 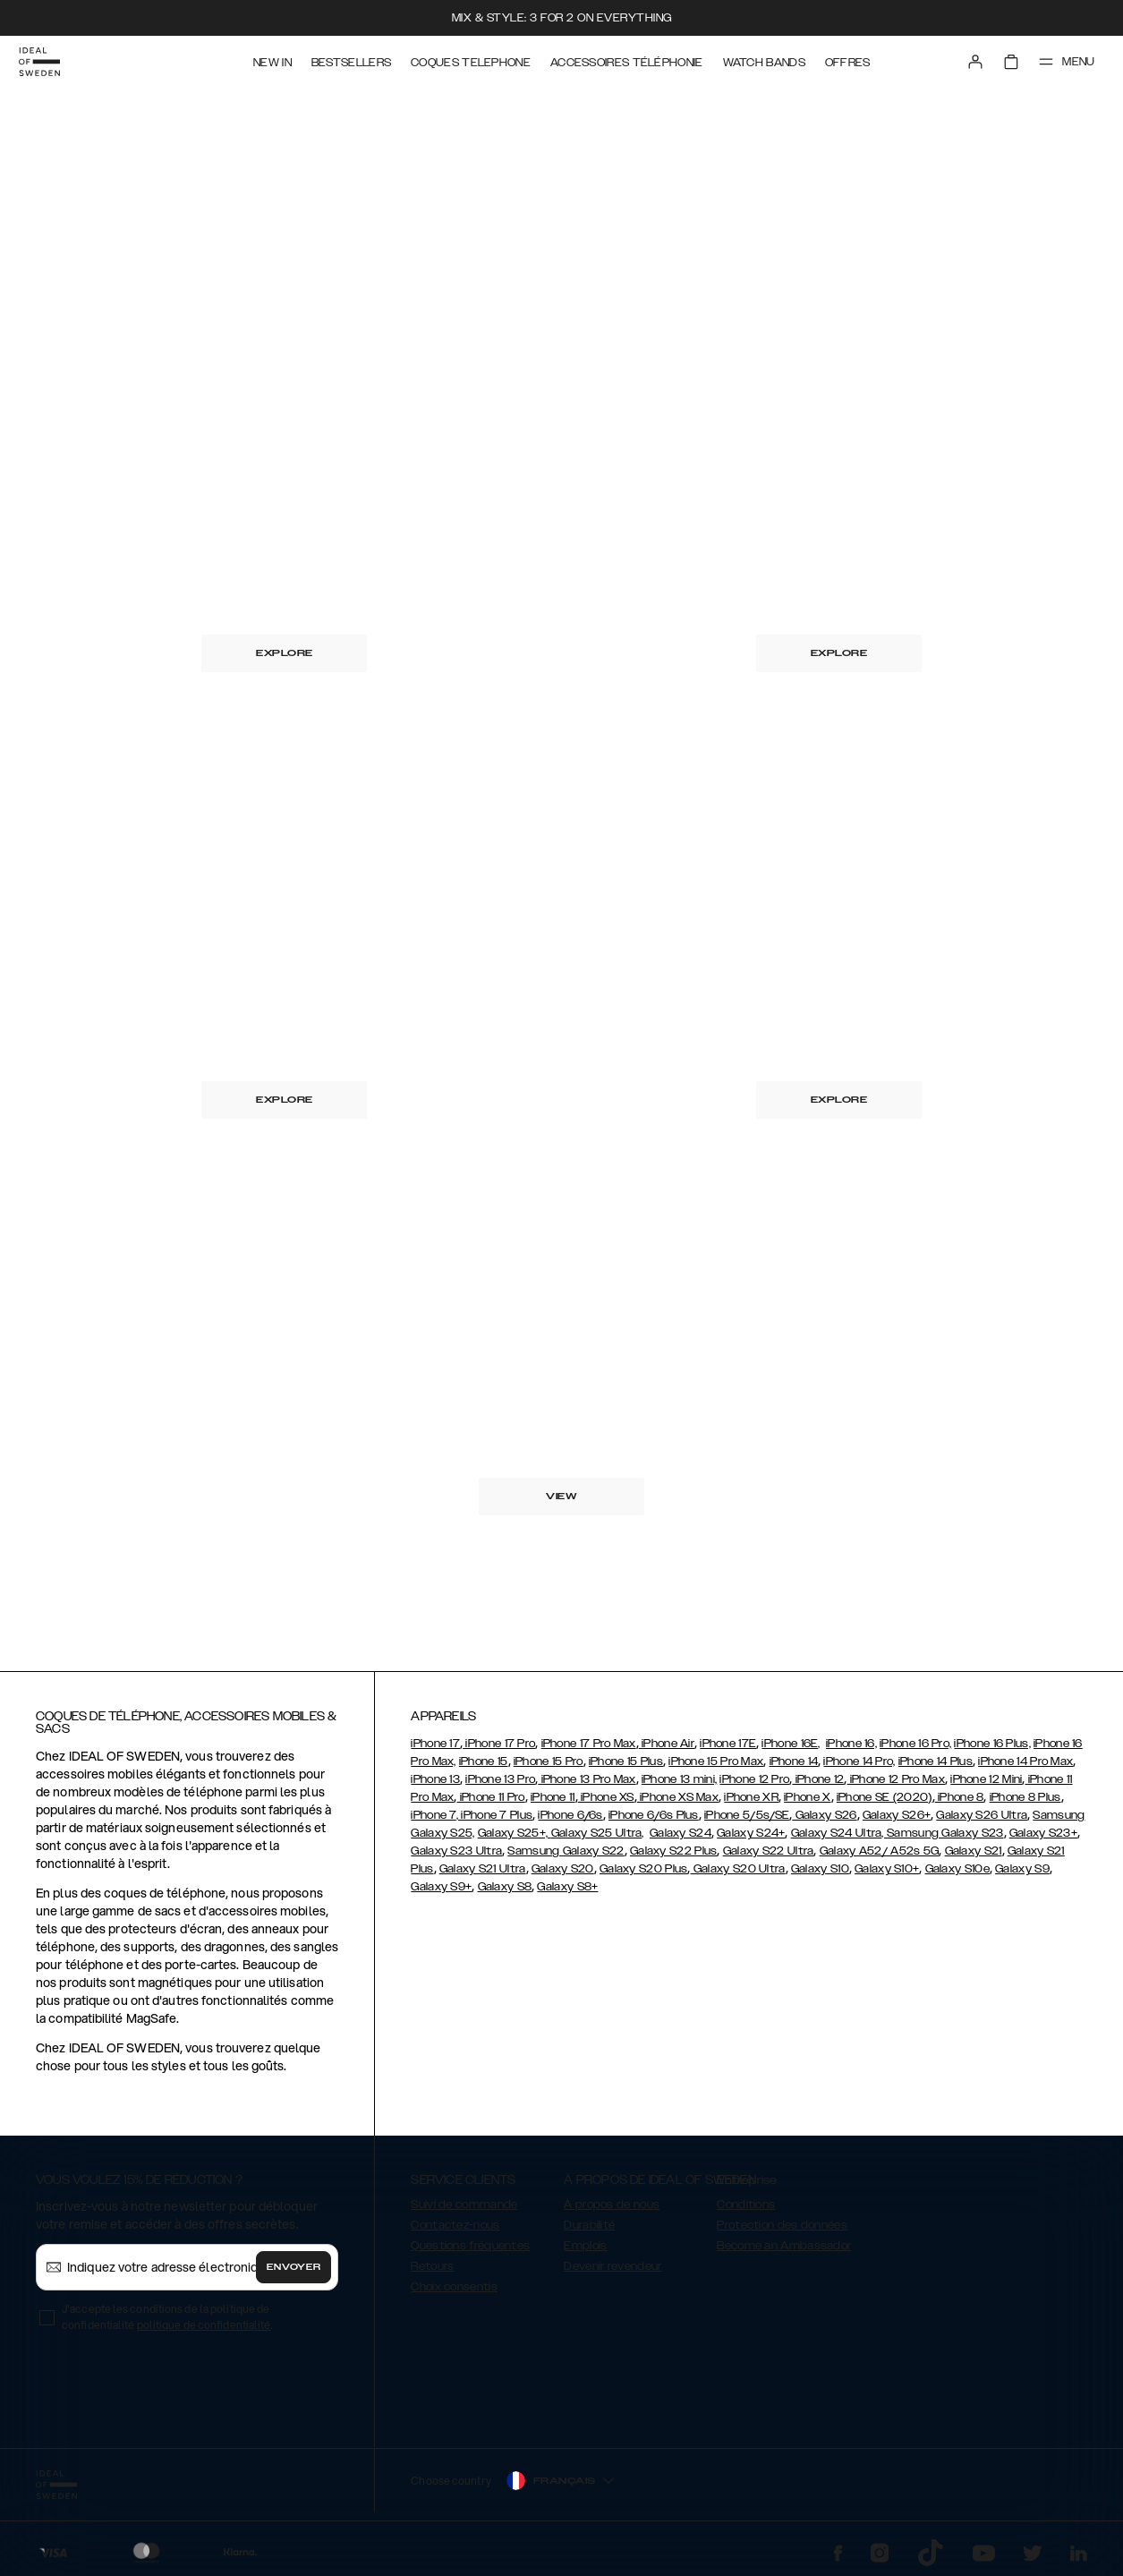 What do you see at coordinates (728, 1743) in the screenshot?
I see `iPhone 17E` at bounding box center [728, 1743].